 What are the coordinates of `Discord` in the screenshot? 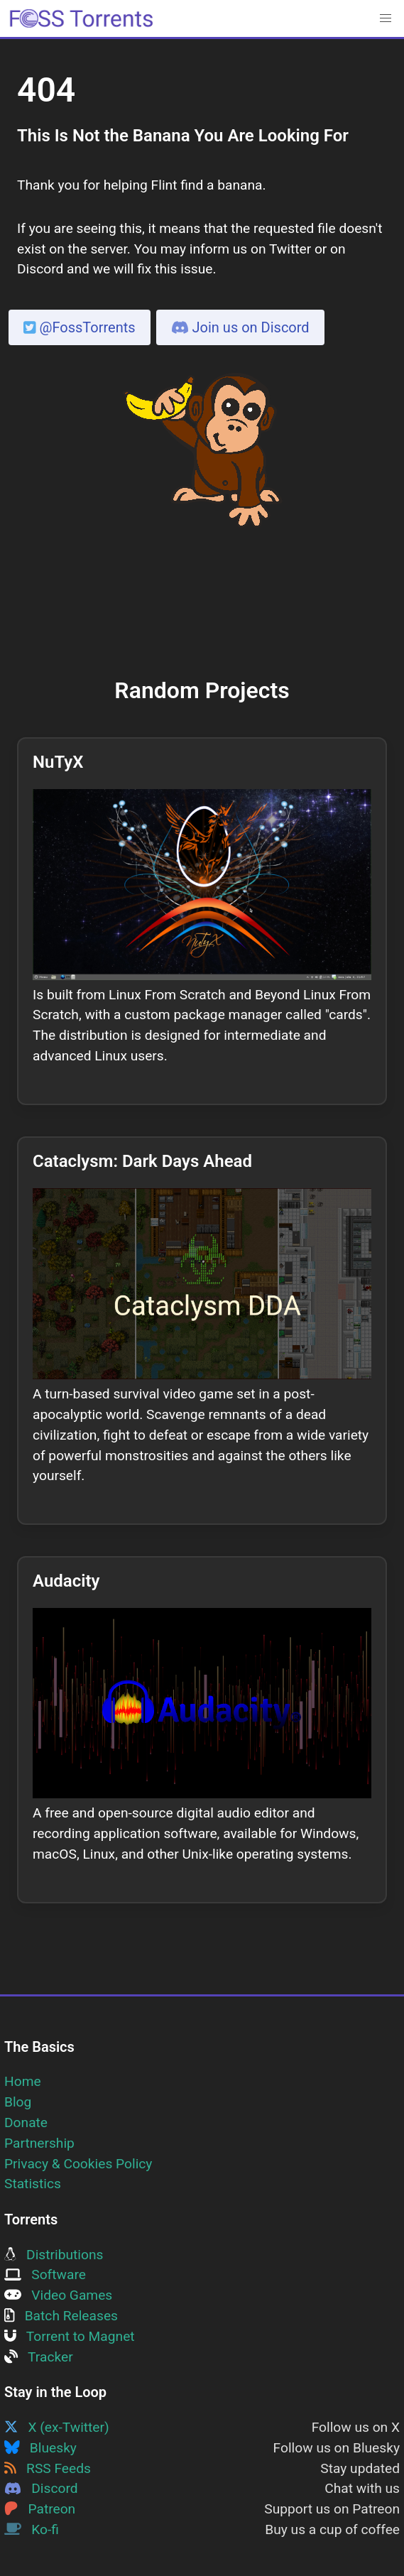 It's located at (41, 2488).